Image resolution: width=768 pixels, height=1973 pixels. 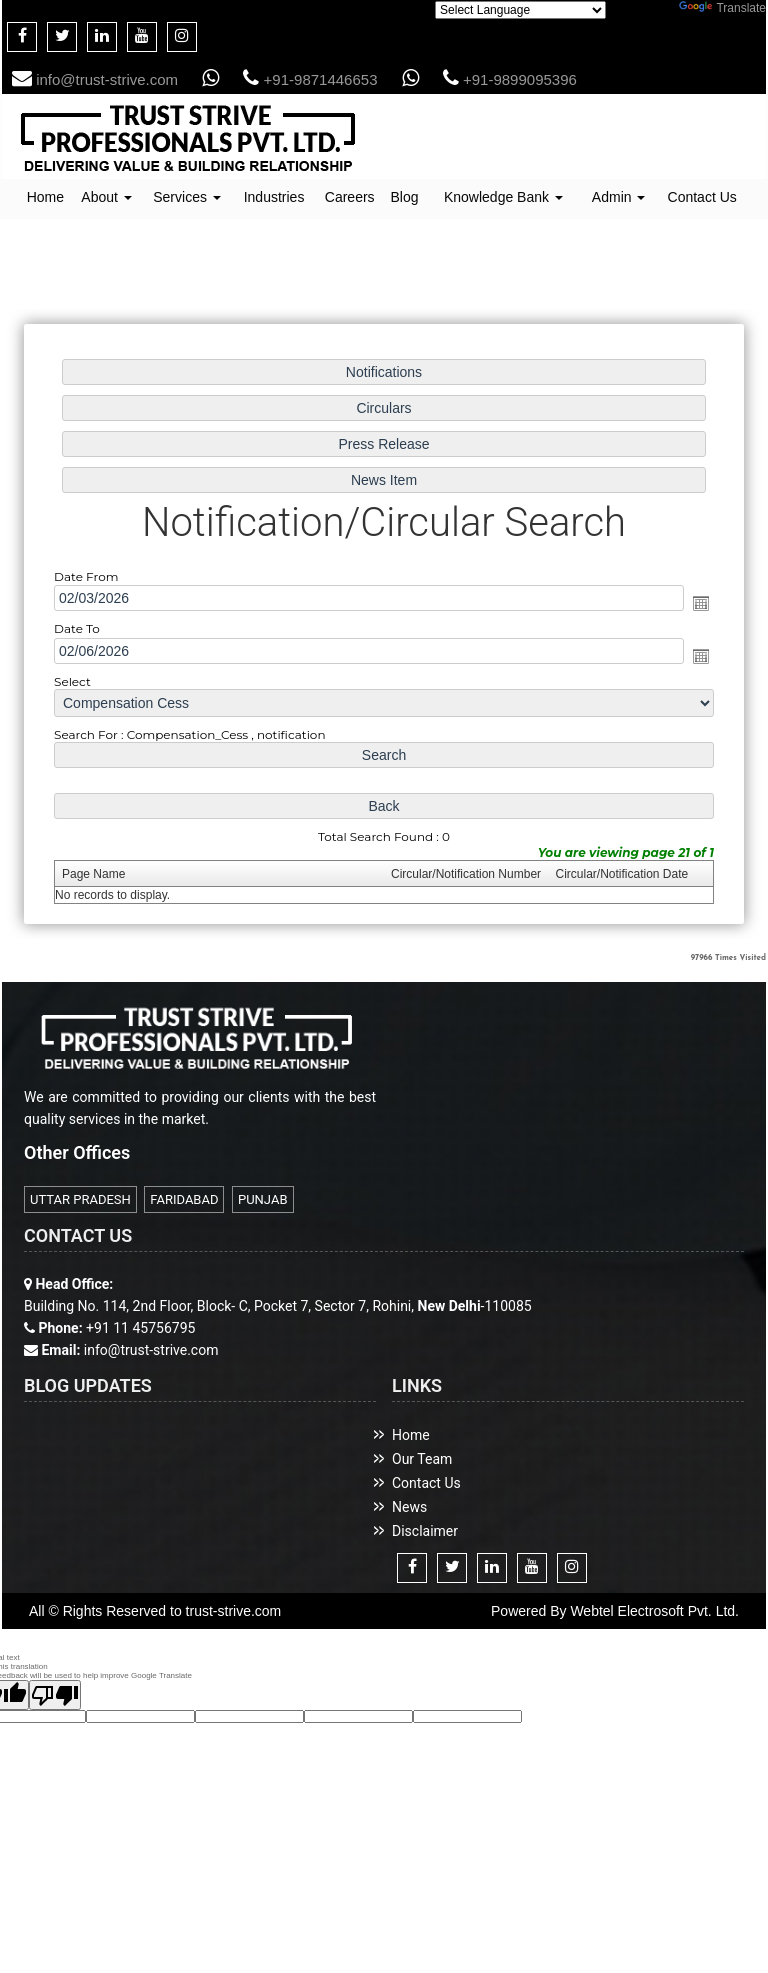 What do you see at coordinates (106, 197) in the screenshot?
I see `About` at bounding box center [106, 197].